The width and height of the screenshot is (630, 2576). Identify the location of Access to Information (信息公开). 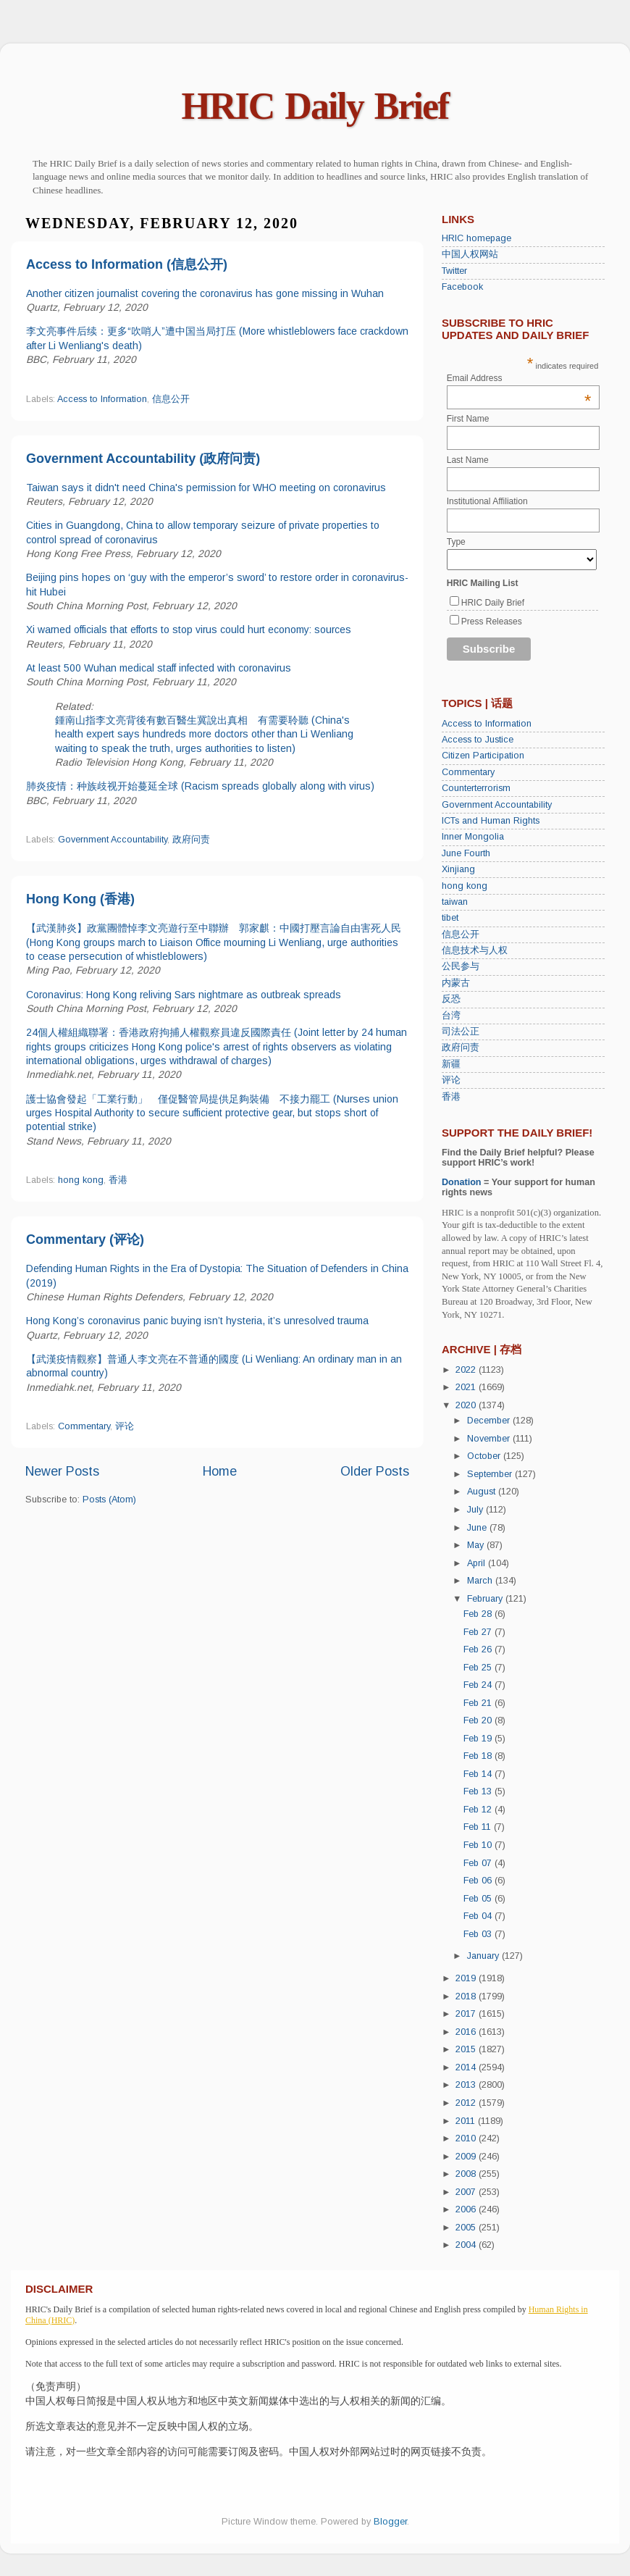
(126, 264).